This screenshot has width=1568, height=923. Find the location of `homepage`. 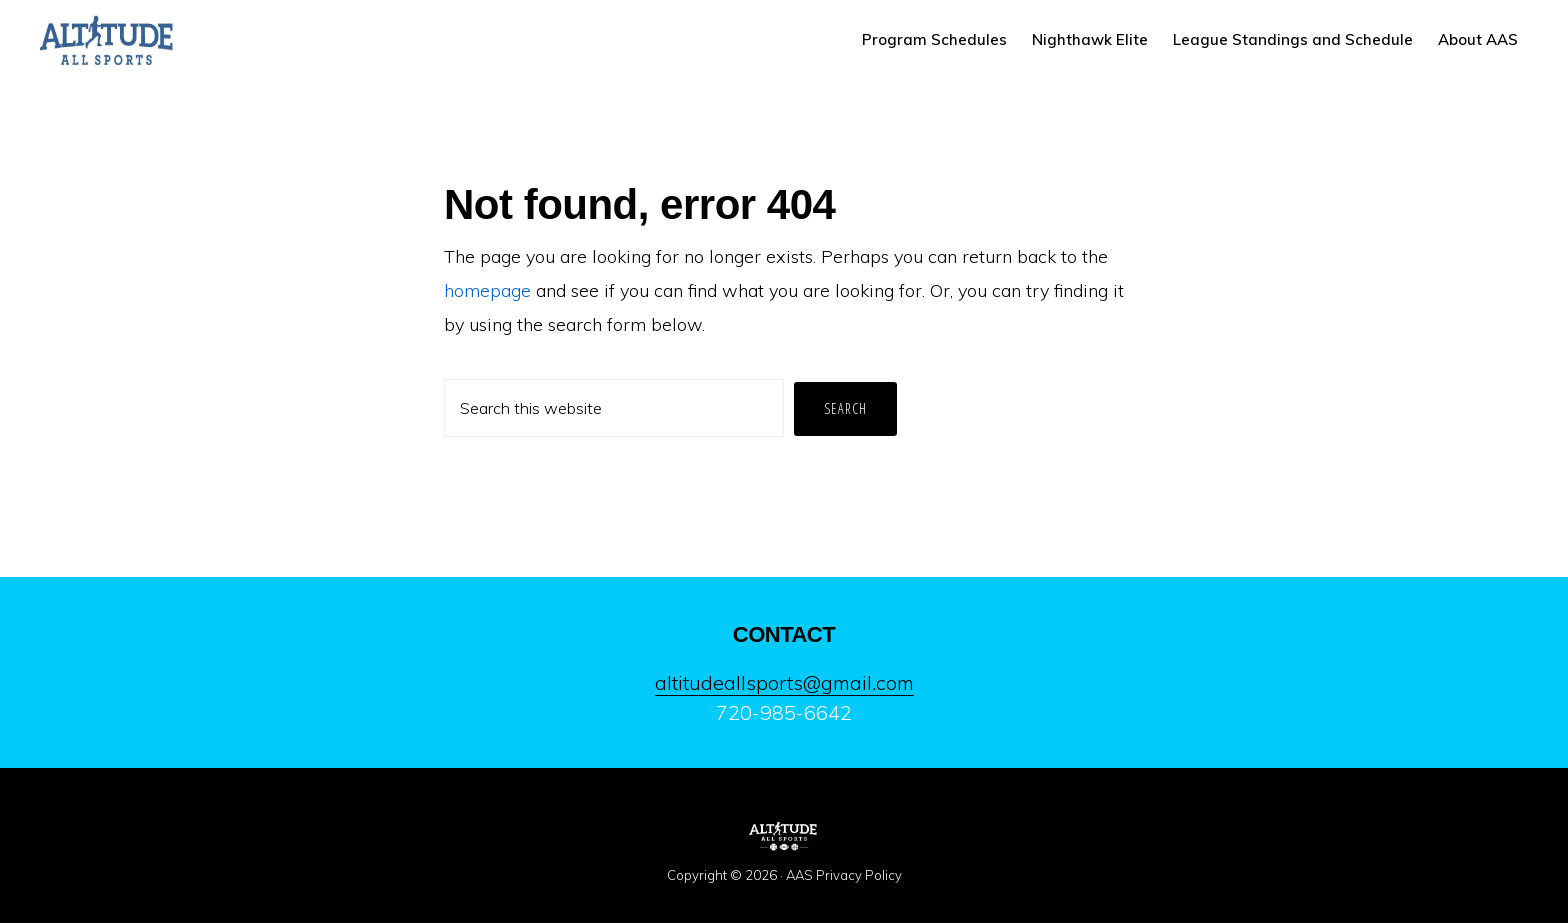

homepage is located at coordinates (487, 290).